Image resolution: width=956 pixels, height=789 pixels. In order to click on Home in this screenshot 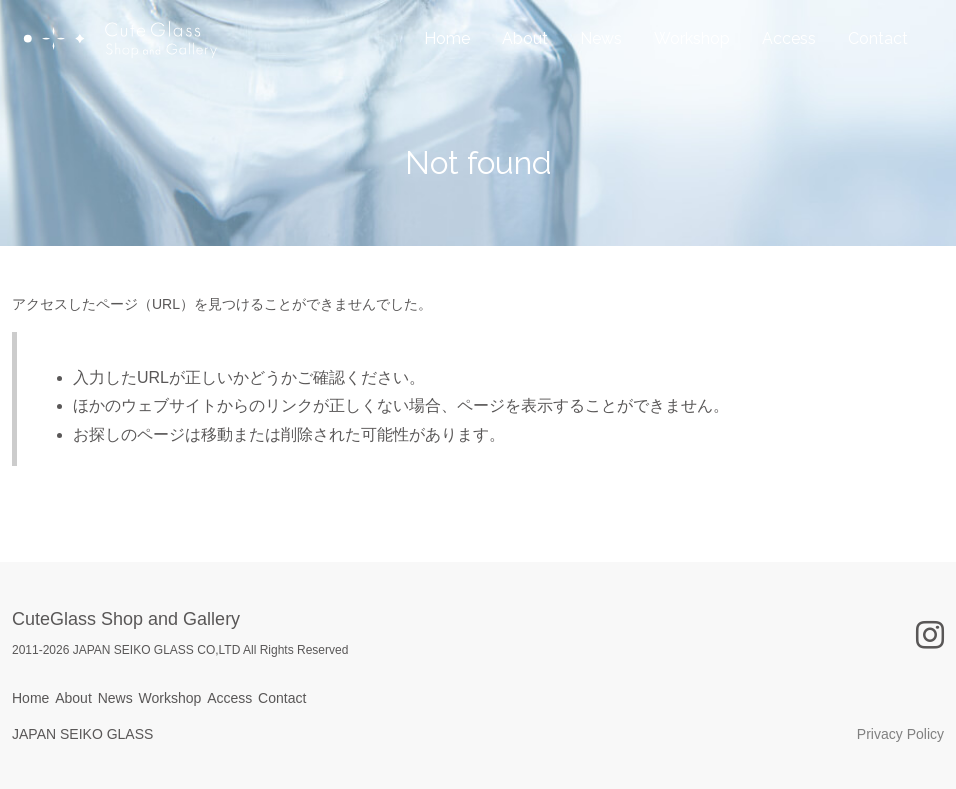, I will do `click(447, 65)`.